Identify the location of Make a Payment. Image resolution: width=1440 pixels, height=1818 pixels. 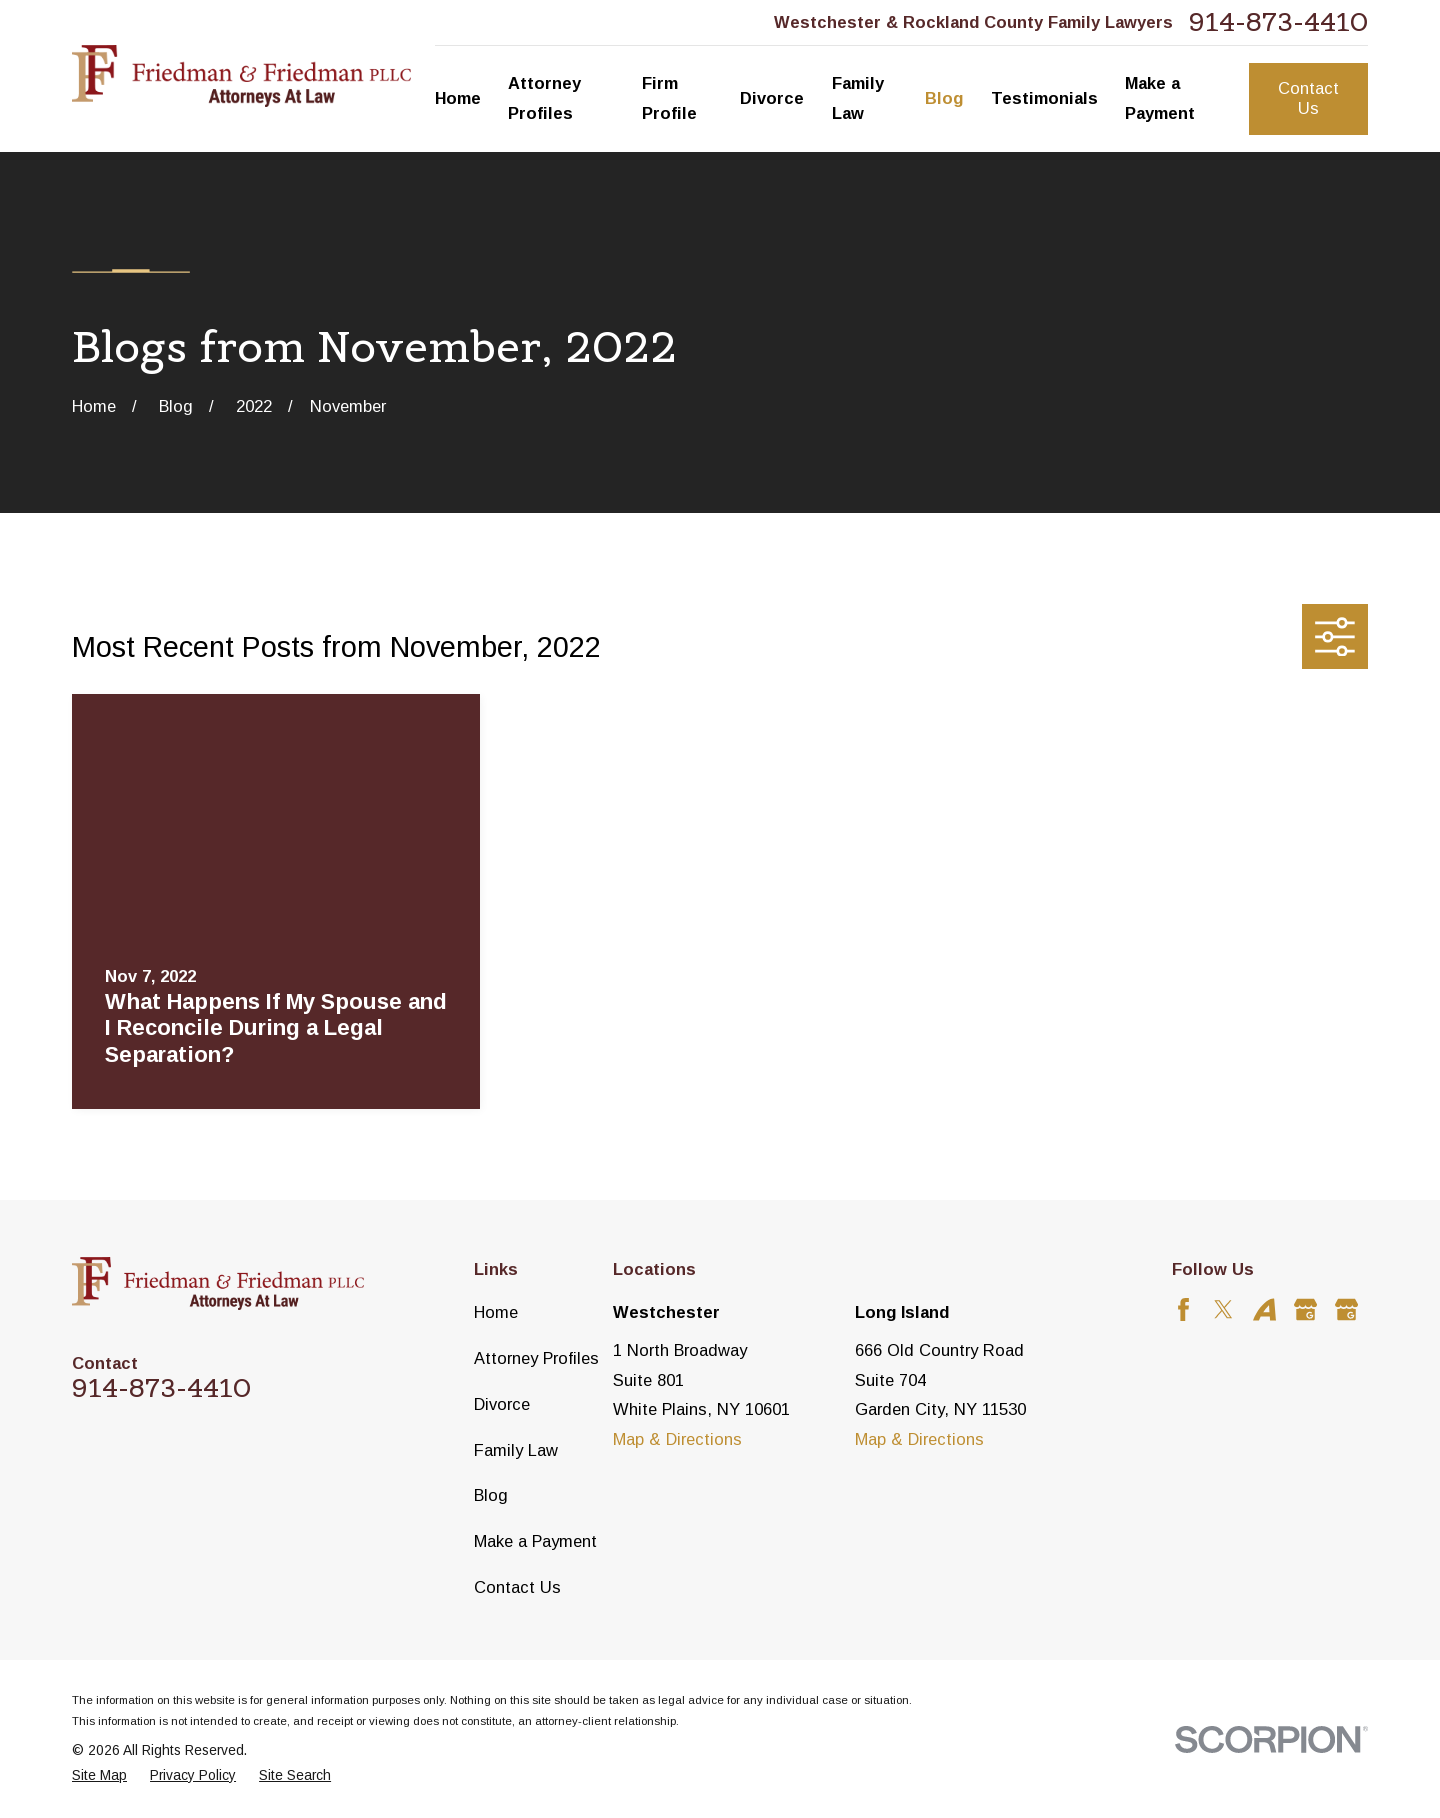
(535, 1541).